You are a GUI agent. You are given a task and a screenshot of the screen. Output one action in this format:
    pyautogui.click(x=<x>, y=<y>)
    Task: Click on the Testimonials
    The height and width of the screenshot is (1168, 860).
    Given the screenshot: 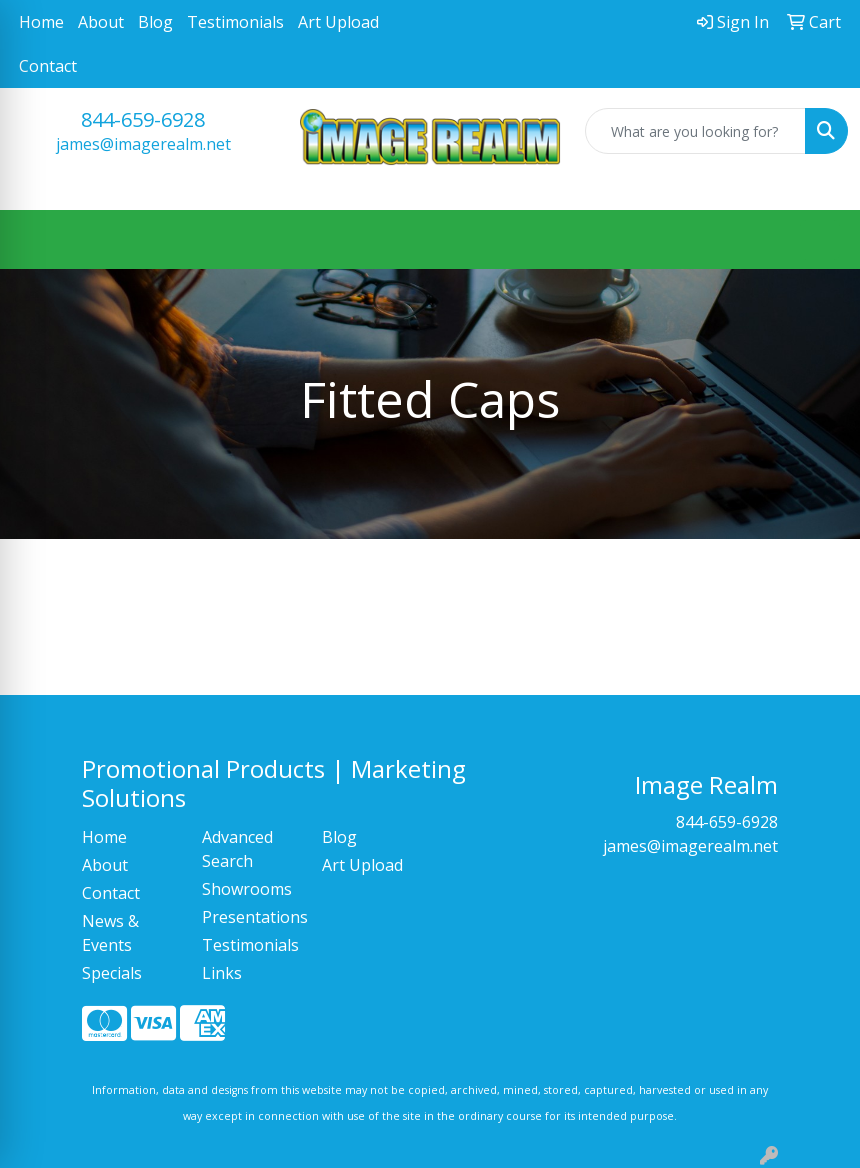 What is the action you would take?
    pyautogui.click(x=235, y=22)
    